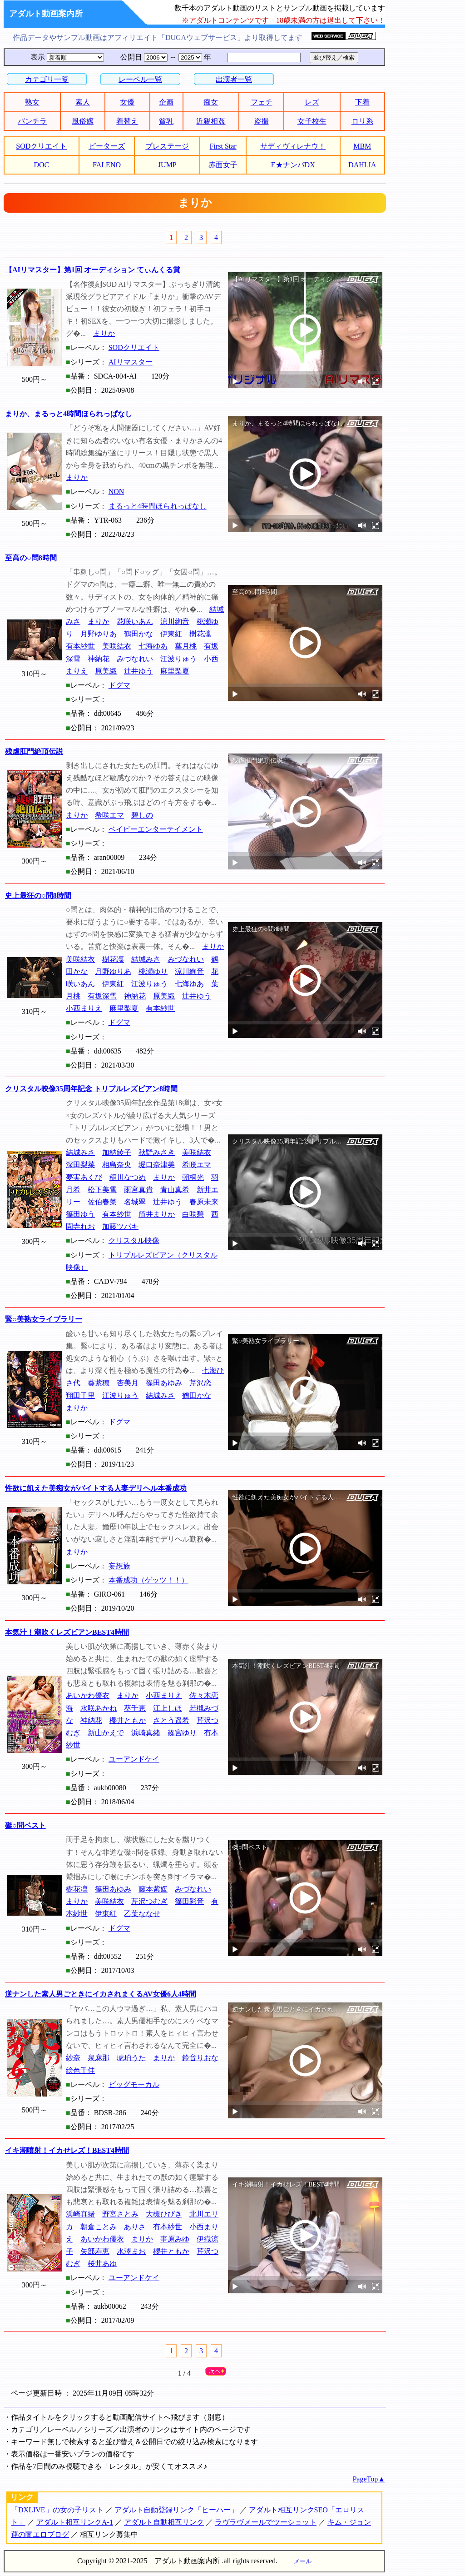  What do you see at coordinates (80, 1164) in the screenshot?
I see `深田梨菜` at bounding box center [80, 1164].